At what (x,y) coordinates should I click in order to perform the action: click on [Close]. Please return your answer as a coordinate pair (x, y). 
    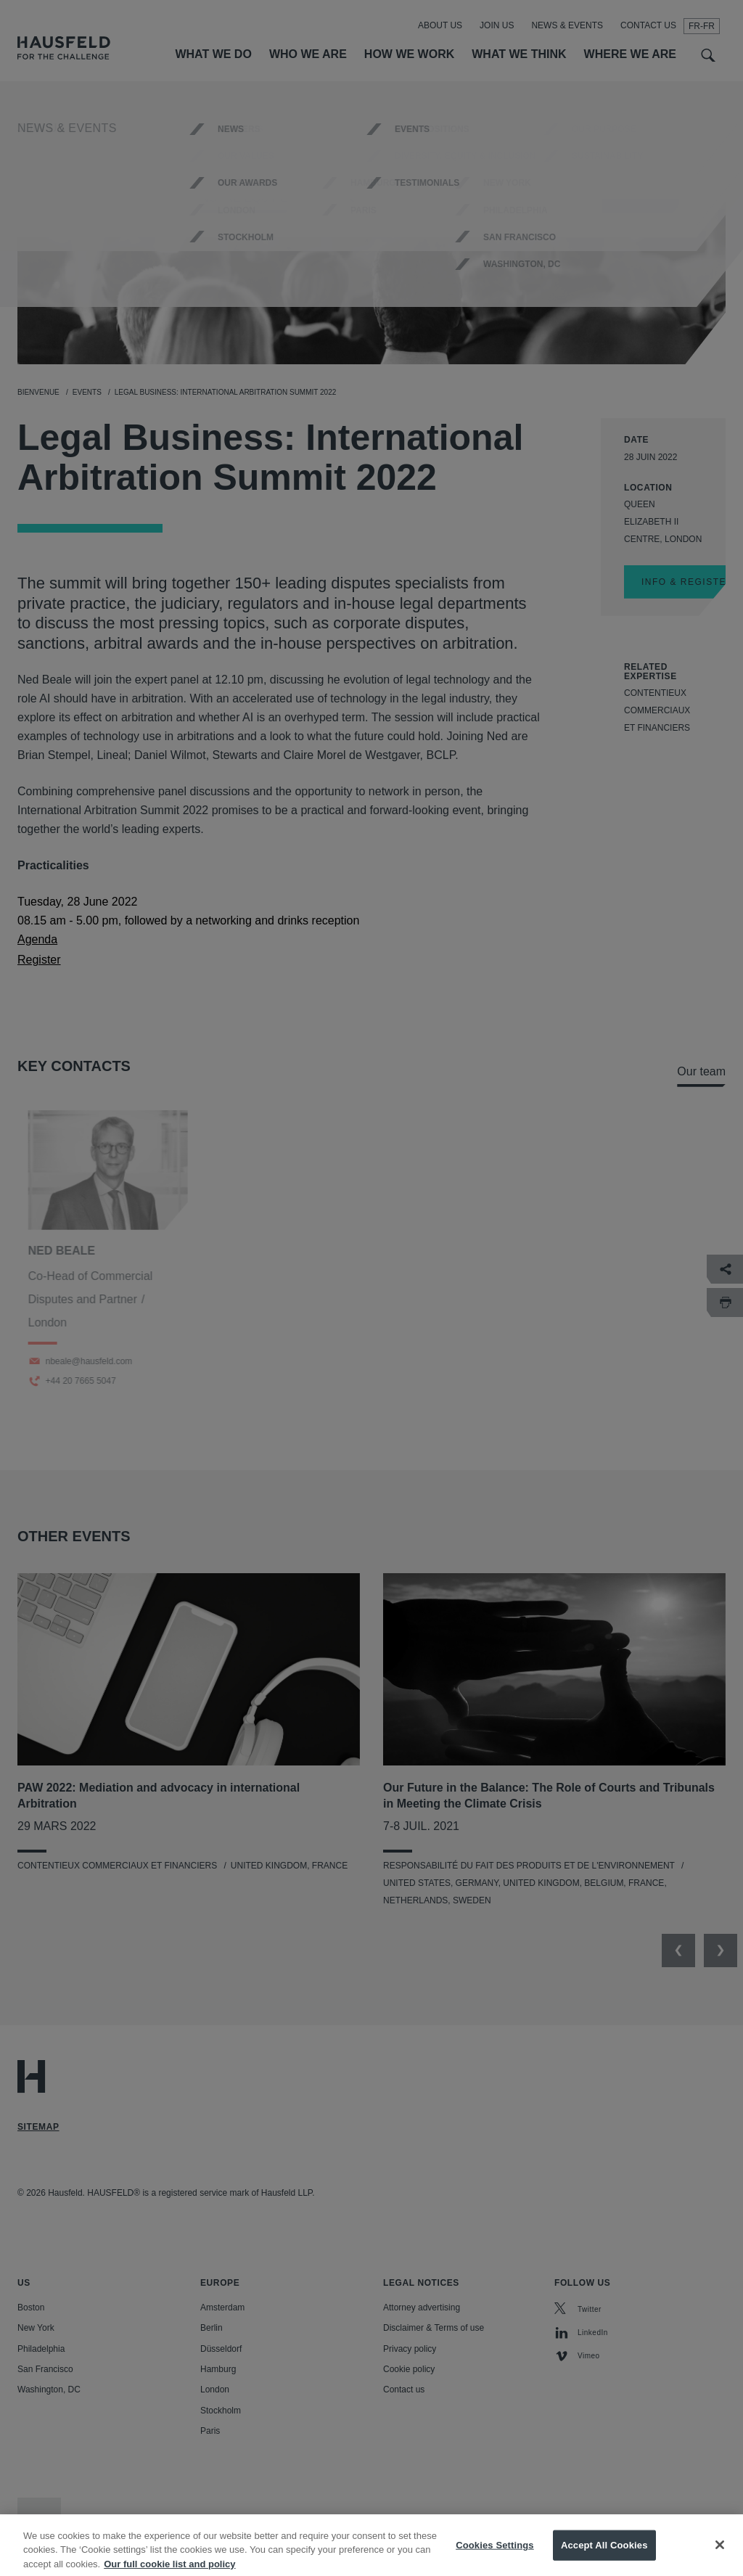
    Looking at the image, I should click on (720, 2559).